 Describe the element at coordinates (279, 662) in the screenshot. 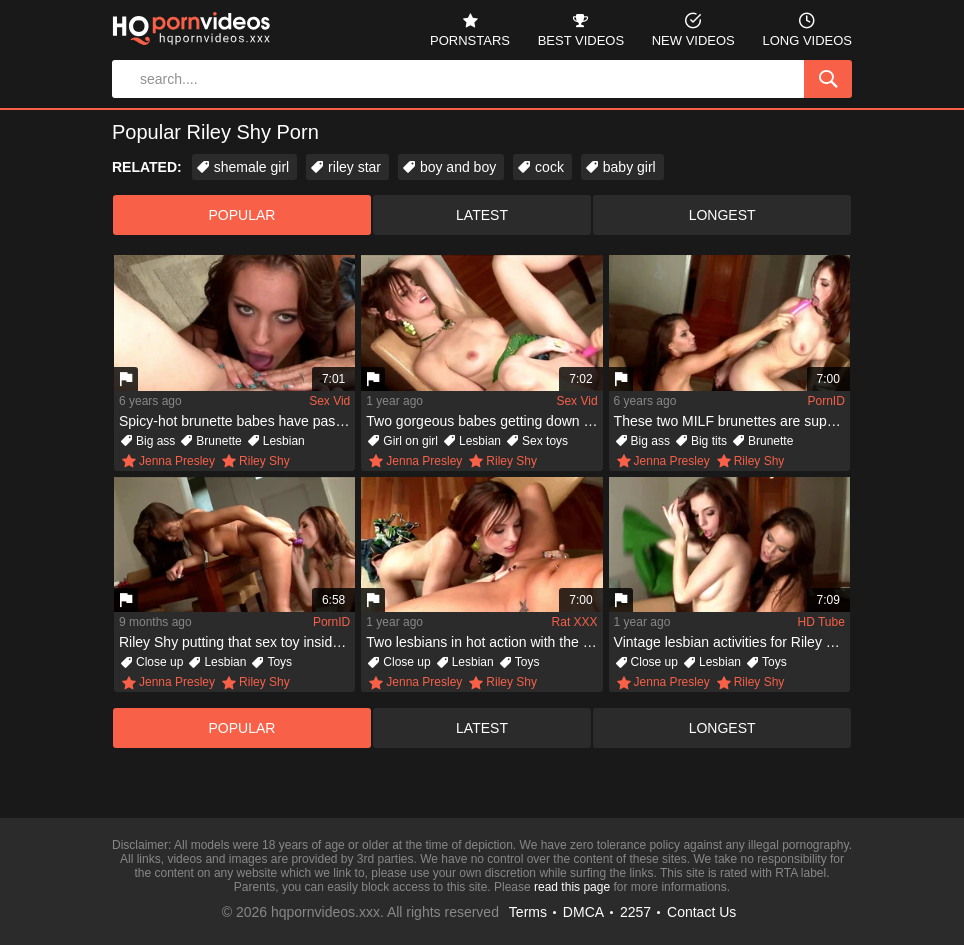

I see `Toys` at that location.